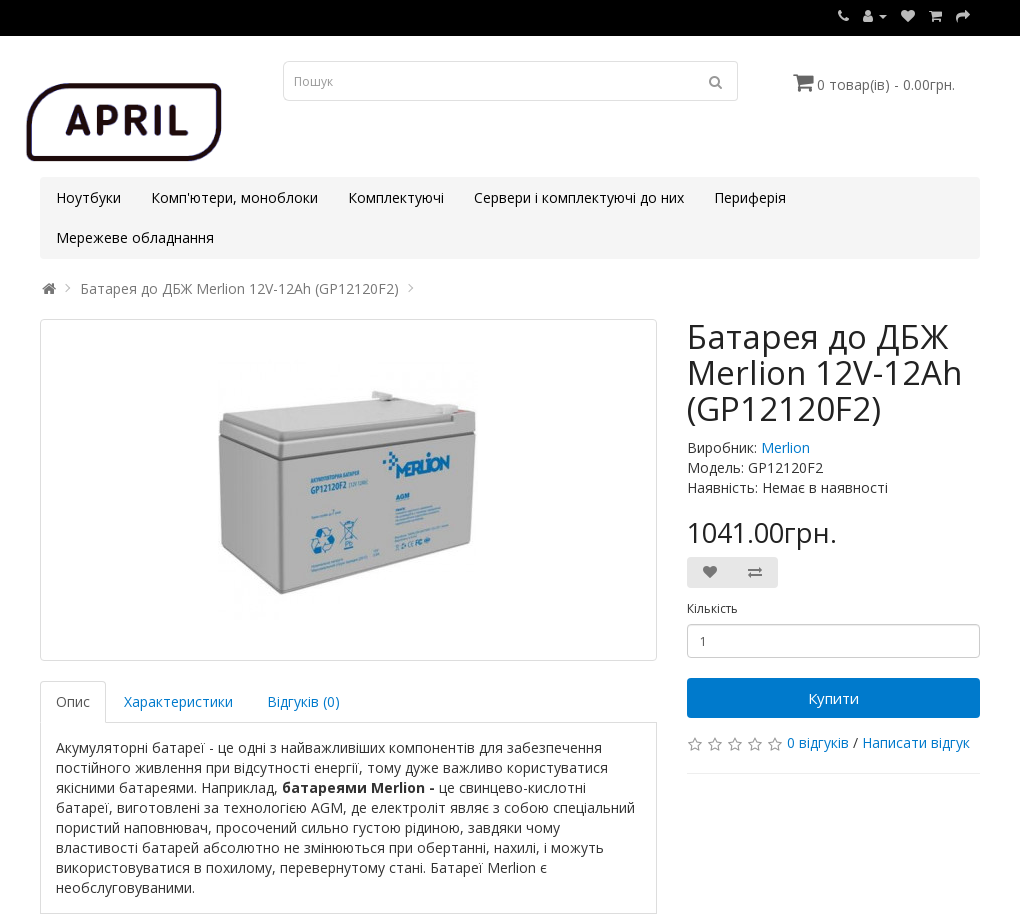 Image resolution: width=1020 pixels, height=919 pixels. What do you see at coordinates (396, 197) in the screenshot?
I see `Комплектуючі` at bounding box center [396, 197].